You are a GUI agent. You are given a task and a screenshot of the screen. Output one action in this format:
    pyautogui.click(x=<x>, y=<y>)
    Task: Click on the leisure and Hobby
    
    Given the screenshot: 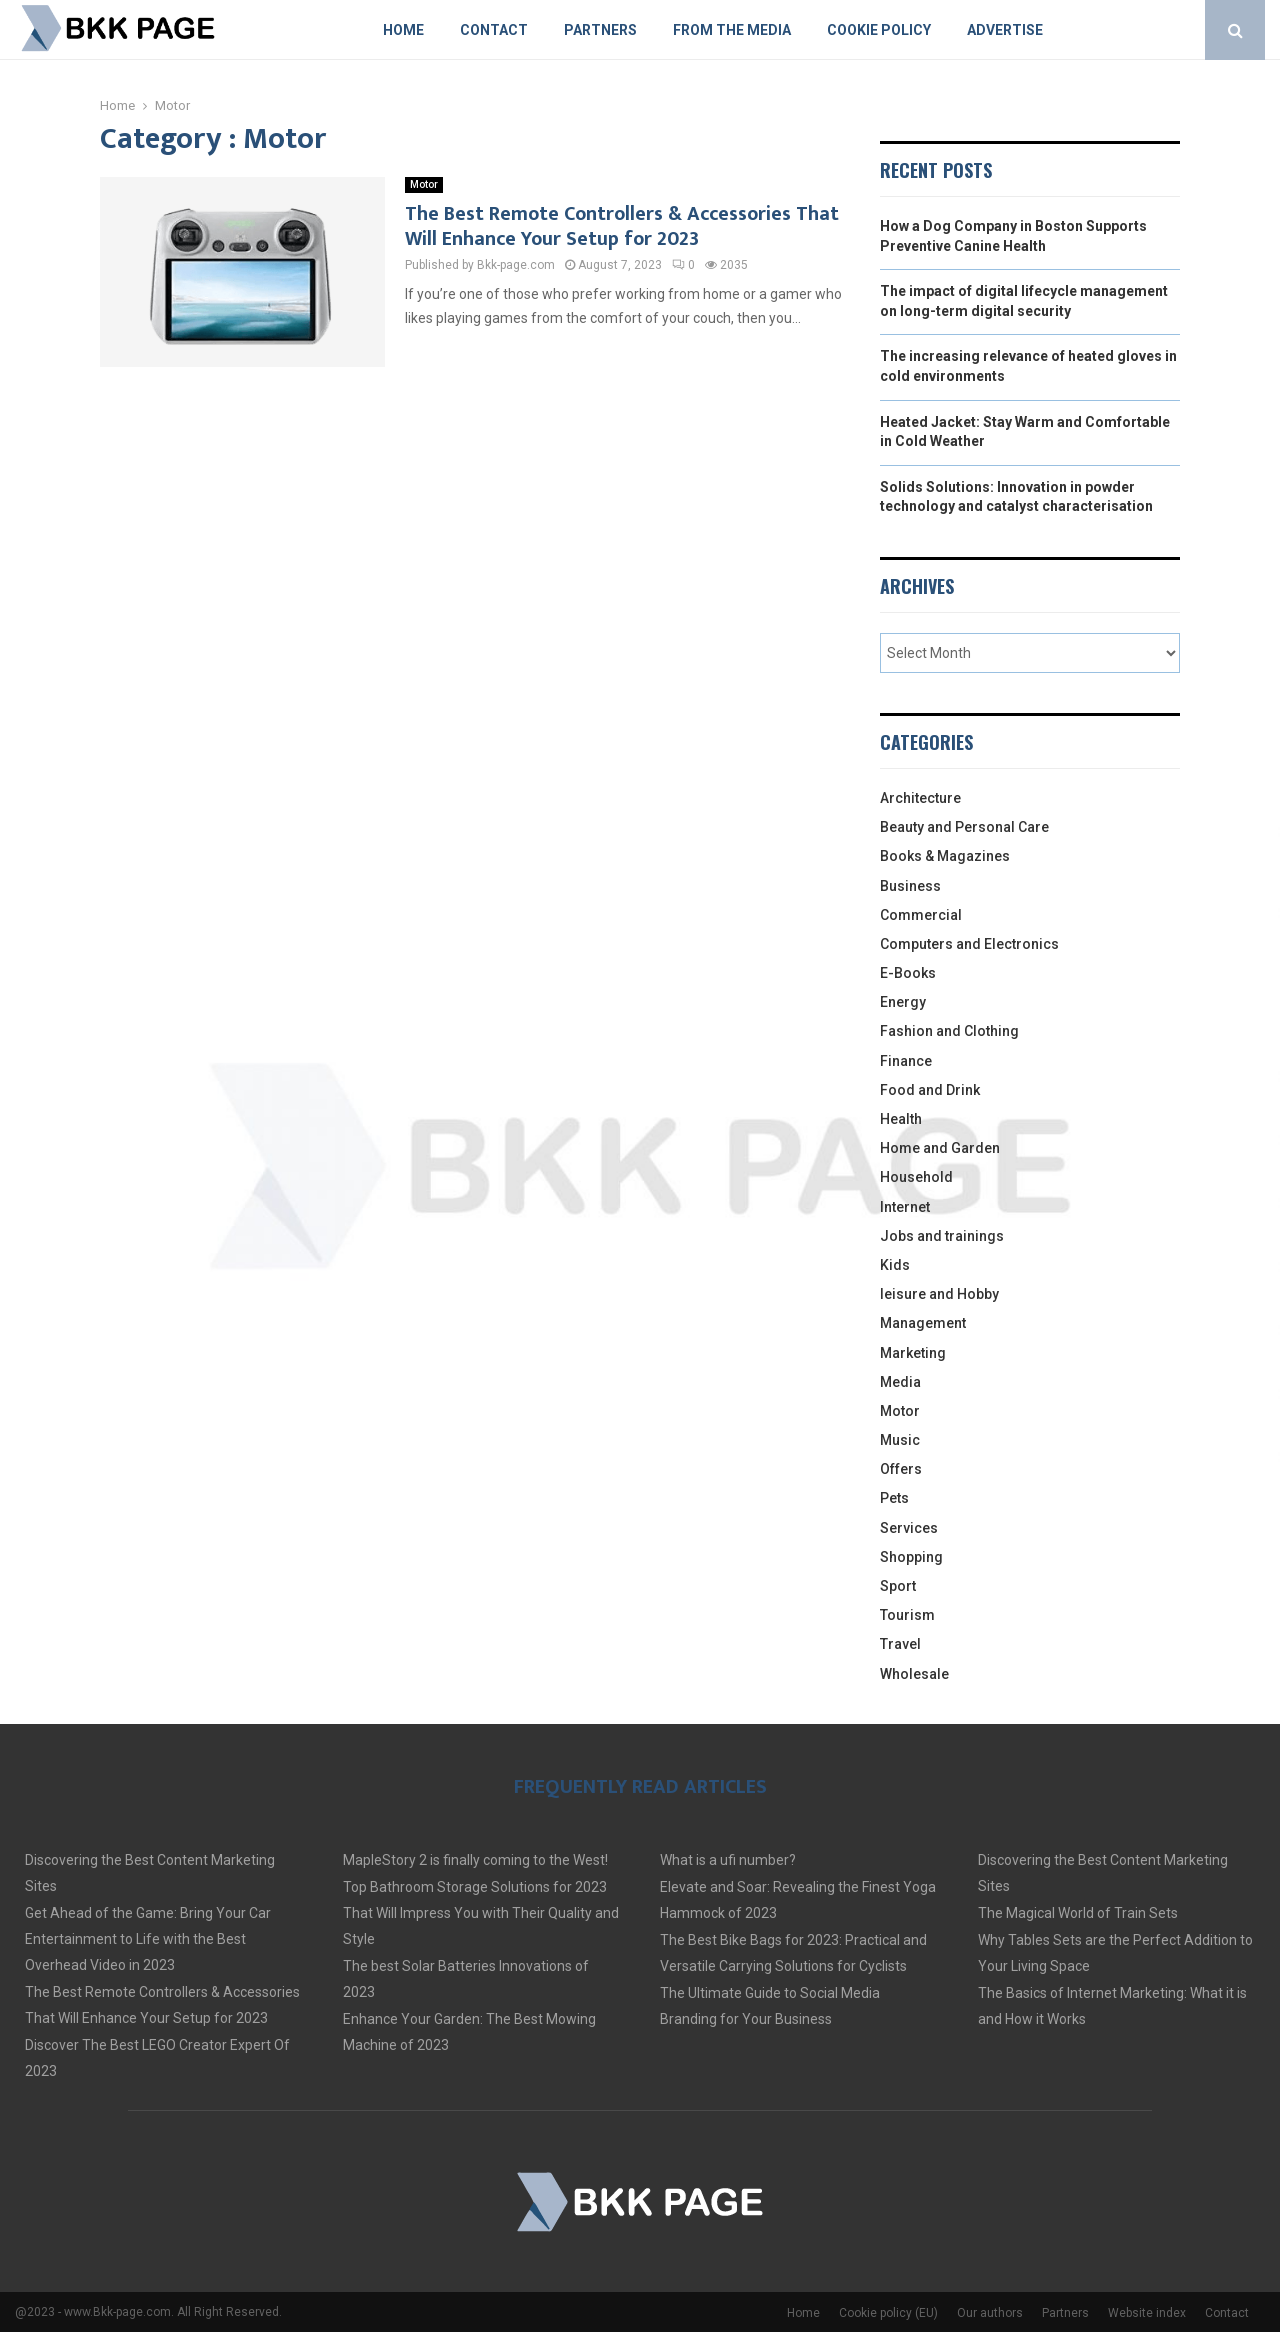 What is the action you would take?
    pyautogui.click(x=939, y=1294)
    